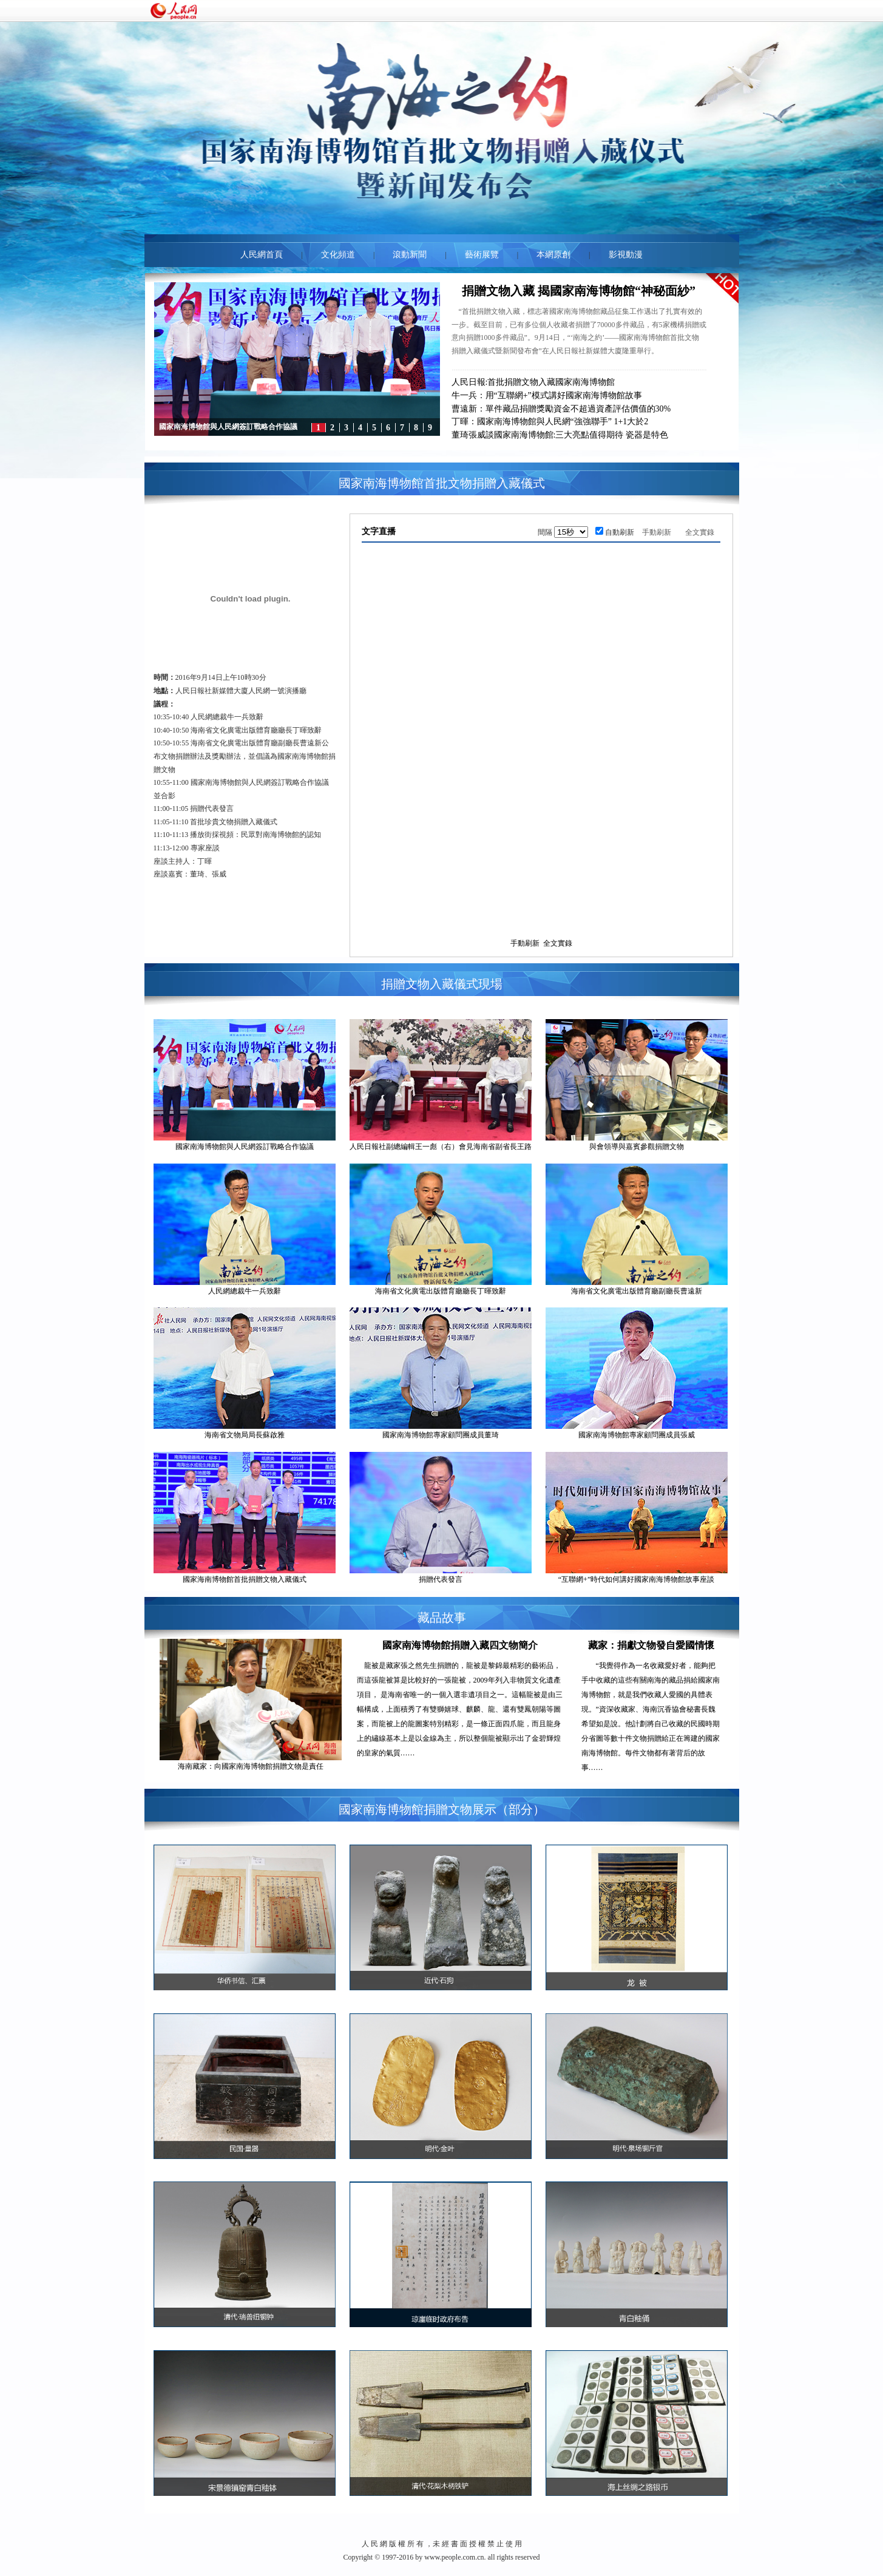 The height and width of the screenshot is (2576, 883). I want to click on 人民網總裁牛一兵致辭, so click(244, 1291).